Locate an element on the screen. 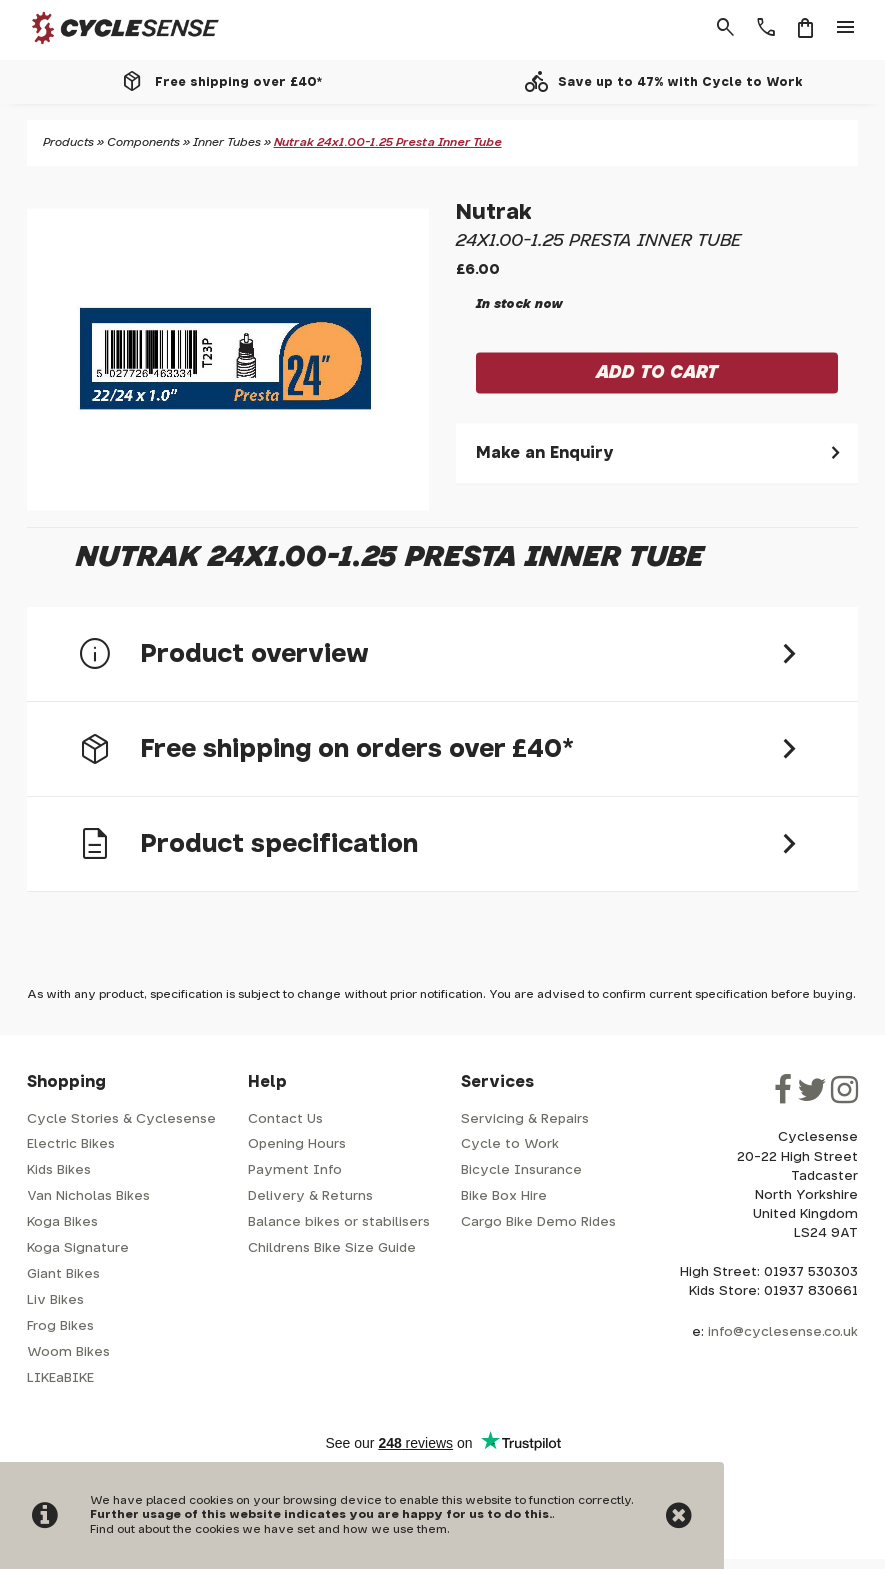 The width and height of the screenshot is (885, 1569). Balance bikes or stabilisers is located at coordinates (339, 1222).